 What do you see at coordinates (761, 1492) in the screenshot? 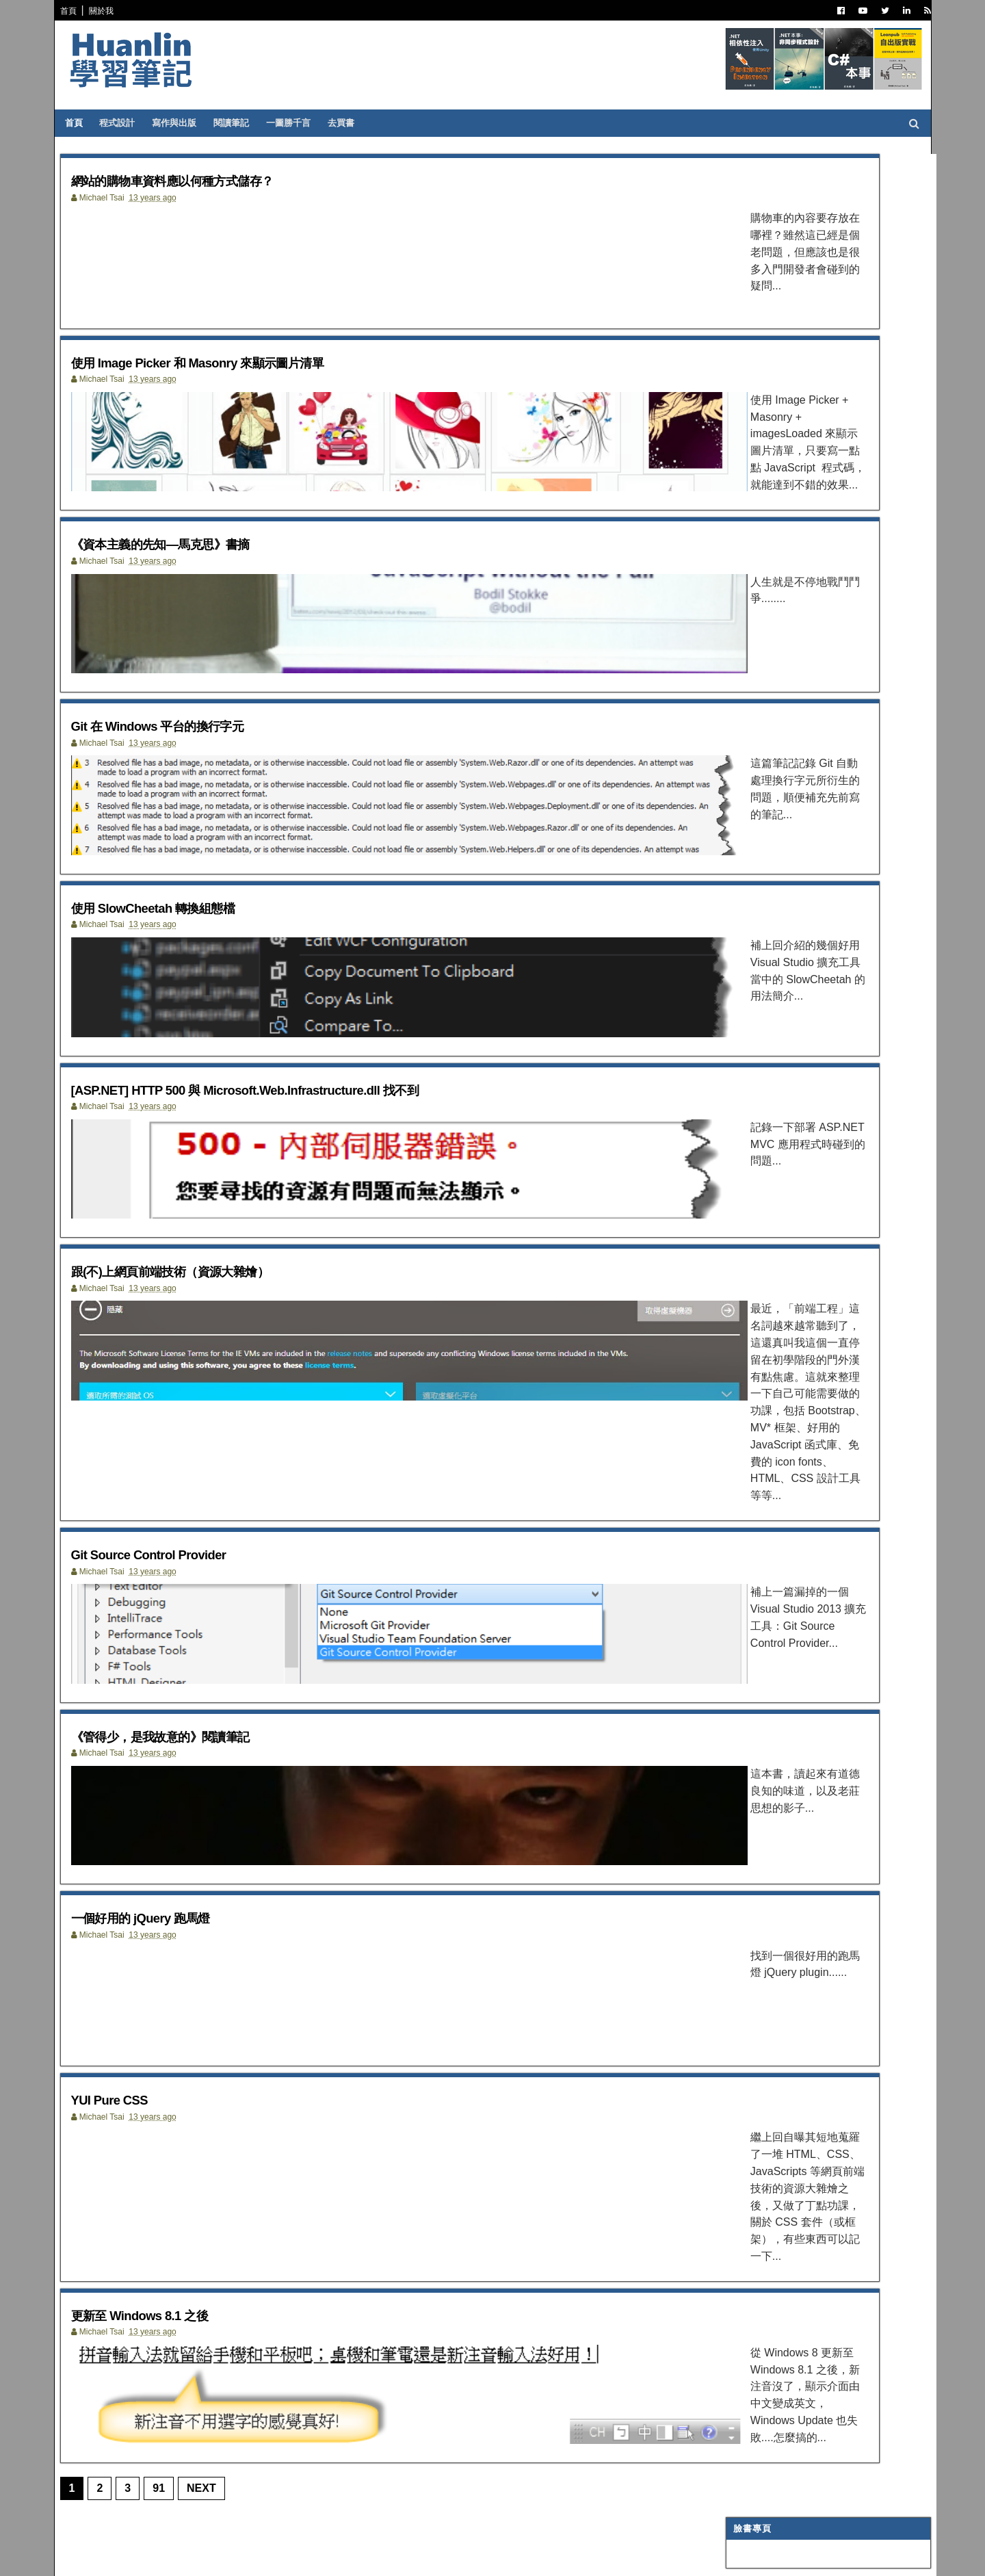
I see `5月 2013` at bounding box center [761, 1492].